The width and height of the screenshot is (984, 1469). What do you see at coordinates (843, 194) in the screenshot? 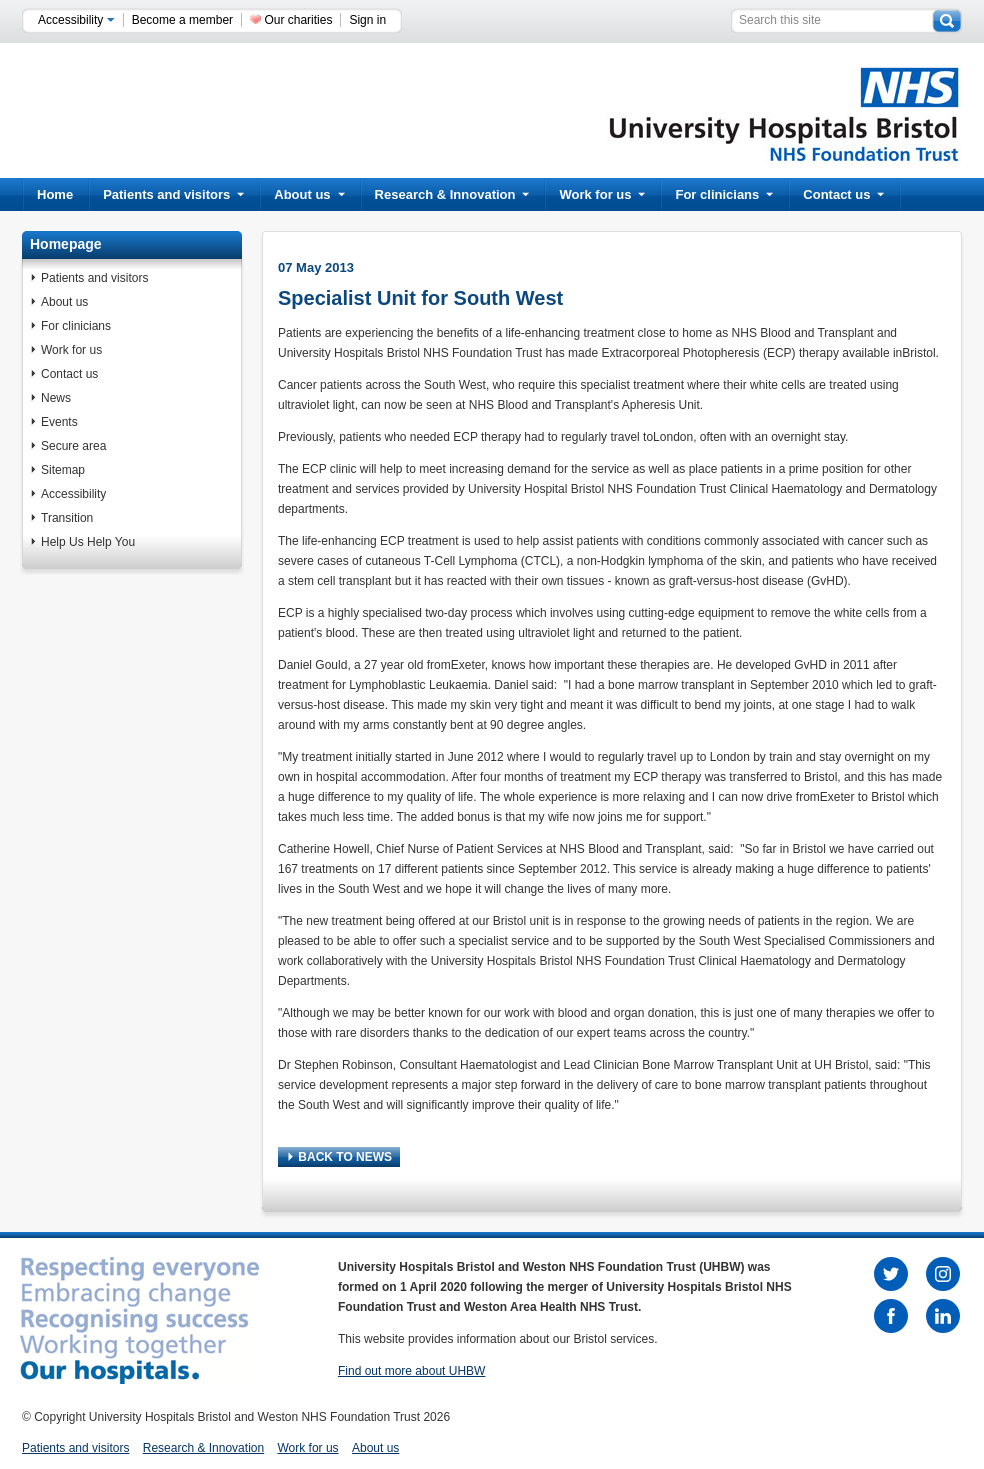
I see `Contact us` at bounding box center [843, 194].